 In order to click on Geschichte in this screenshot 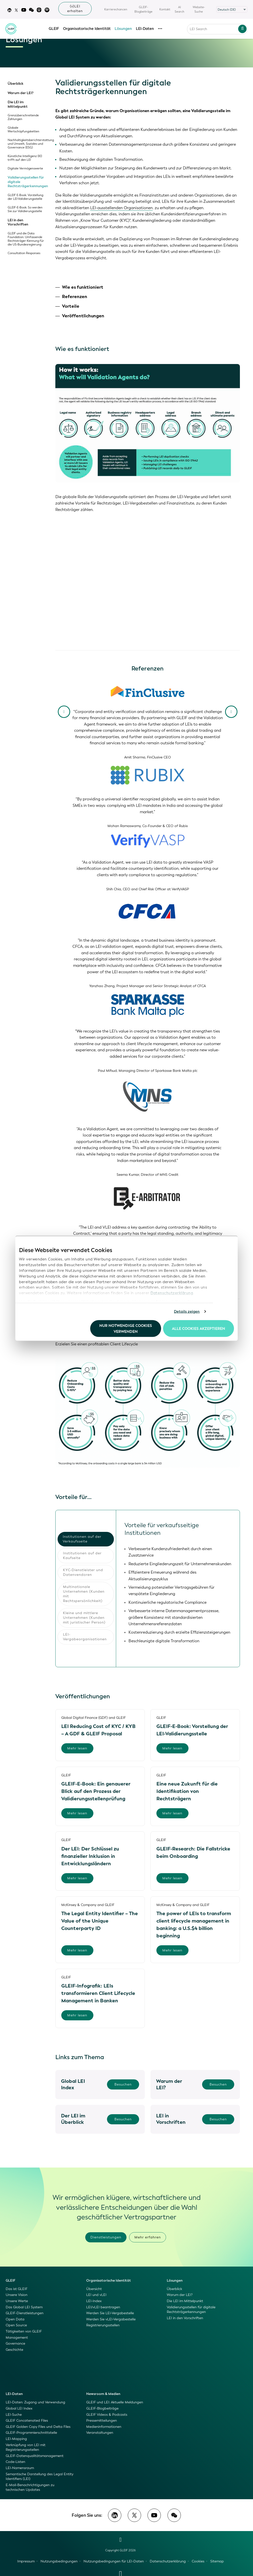, I will do `click(14, 2349)`.